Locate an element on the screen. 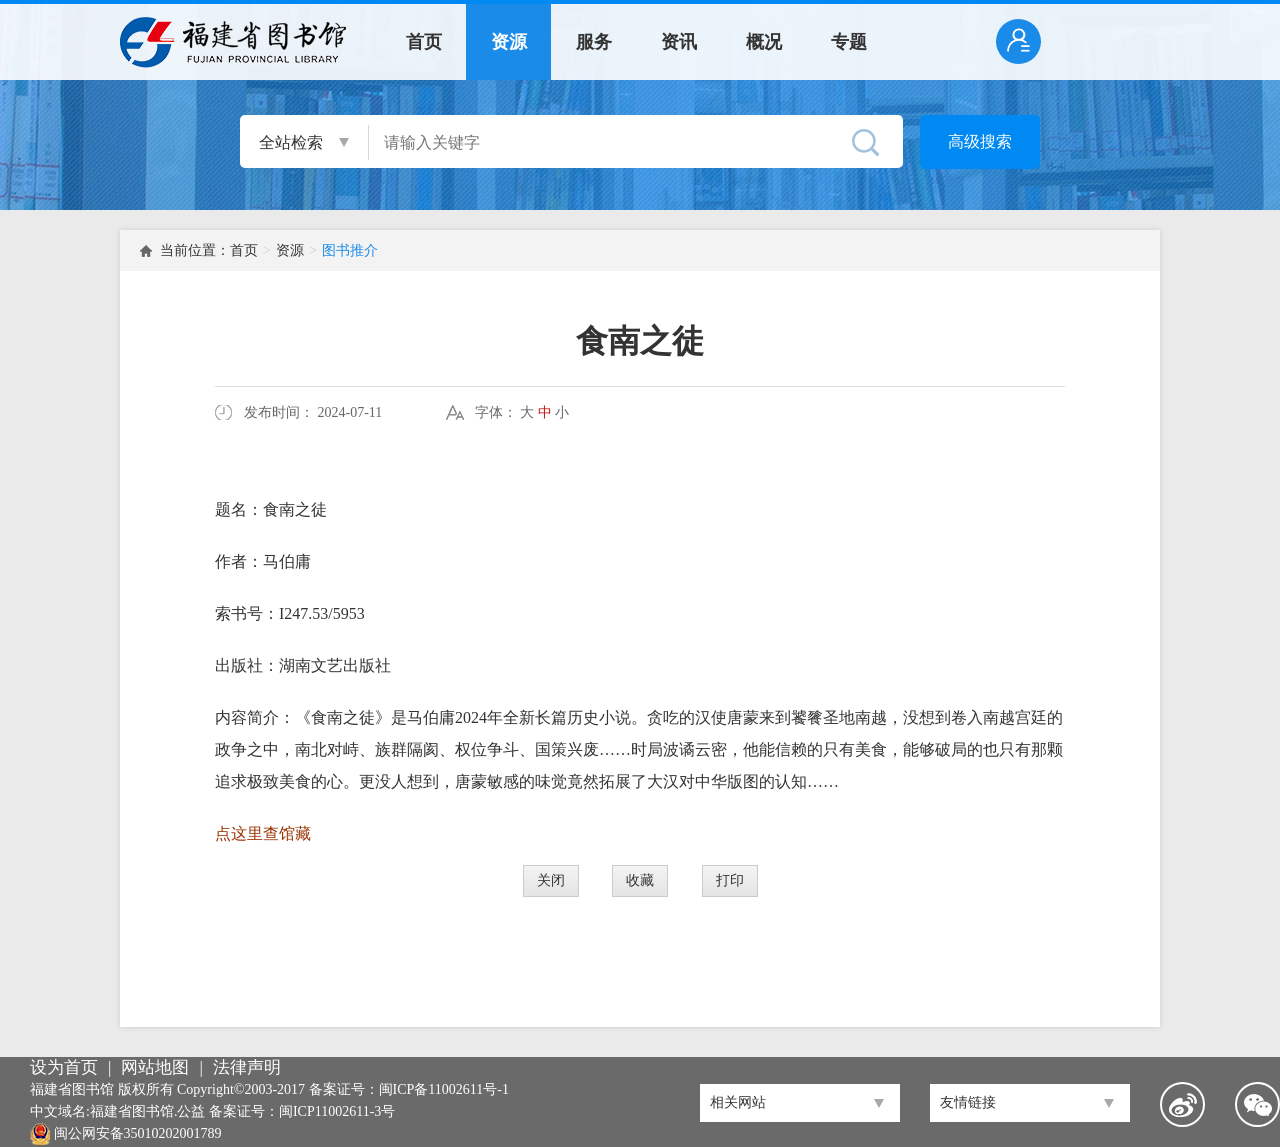  网站地图 is located at coordinates (155, 1067).